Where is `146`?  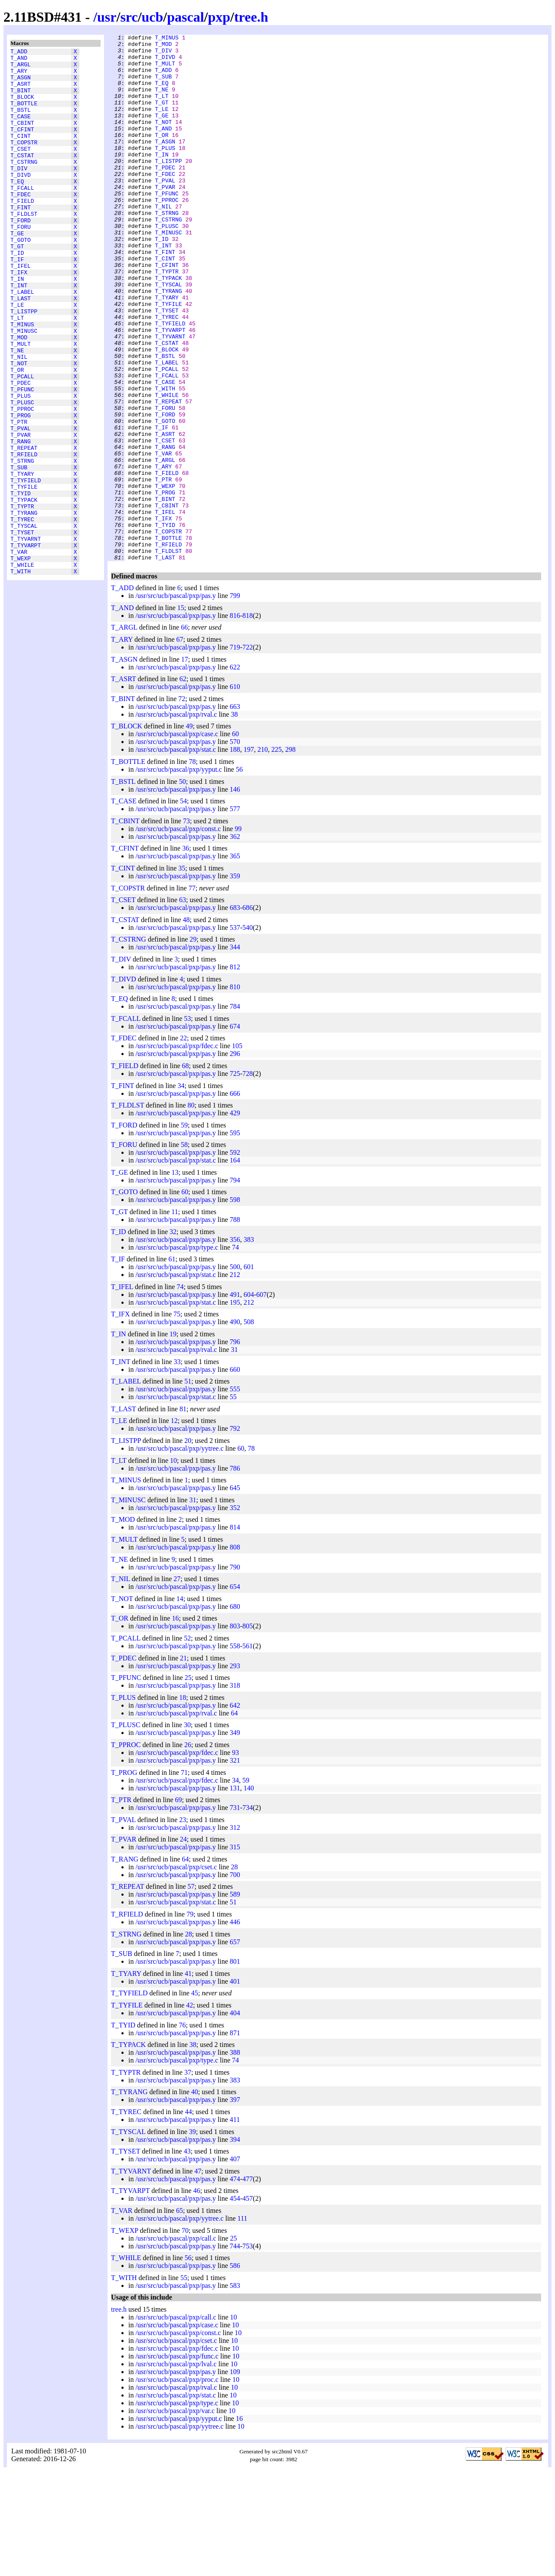 146 is located at coordinates (235, 894).